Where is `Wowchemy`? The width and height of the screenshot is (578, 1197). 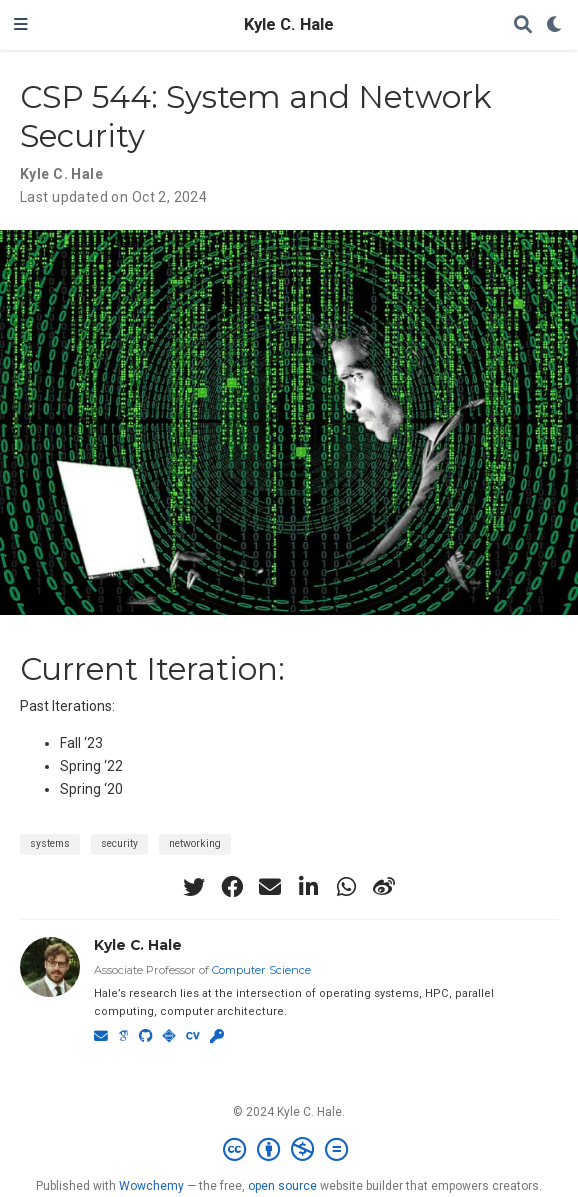
Wowchemy is located at coordinates (151, 1186).